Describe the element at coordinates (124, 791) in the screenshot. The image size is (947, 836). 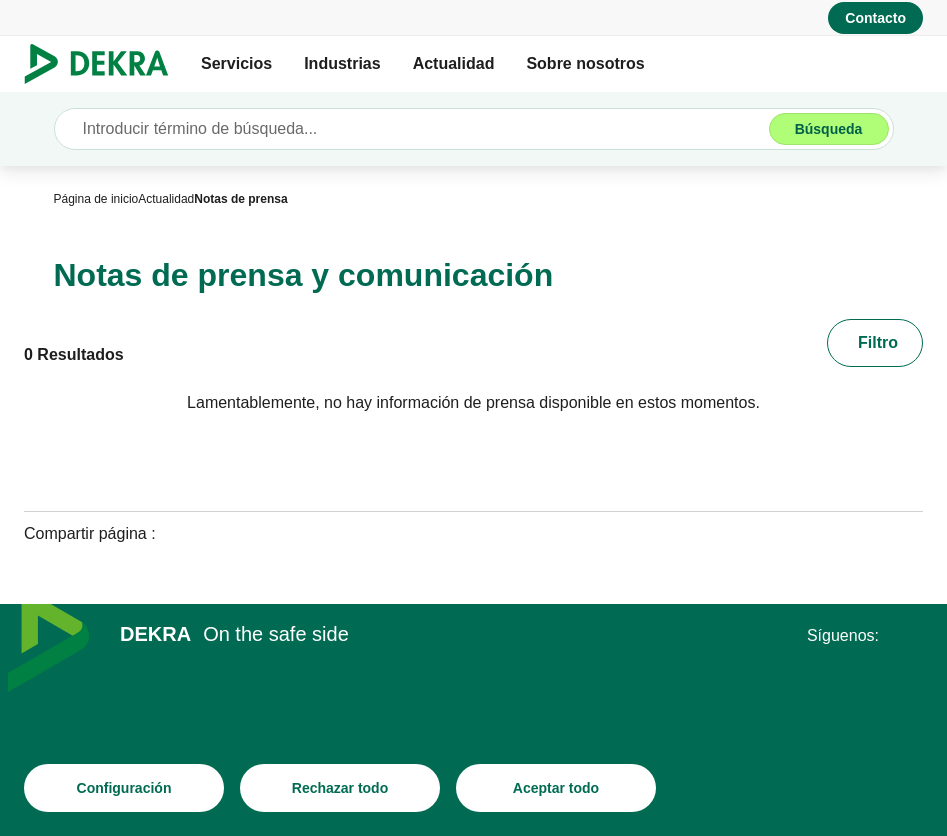
I see `[Configuración]` at that location.